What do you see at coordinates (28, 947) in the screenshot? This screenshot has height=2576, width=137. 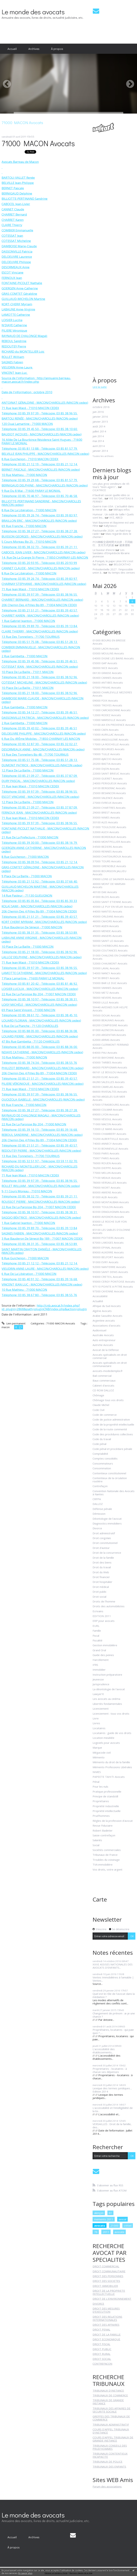 I see `10 Place De La Baille - 71000 MACON` at bounding box center [28, 947].